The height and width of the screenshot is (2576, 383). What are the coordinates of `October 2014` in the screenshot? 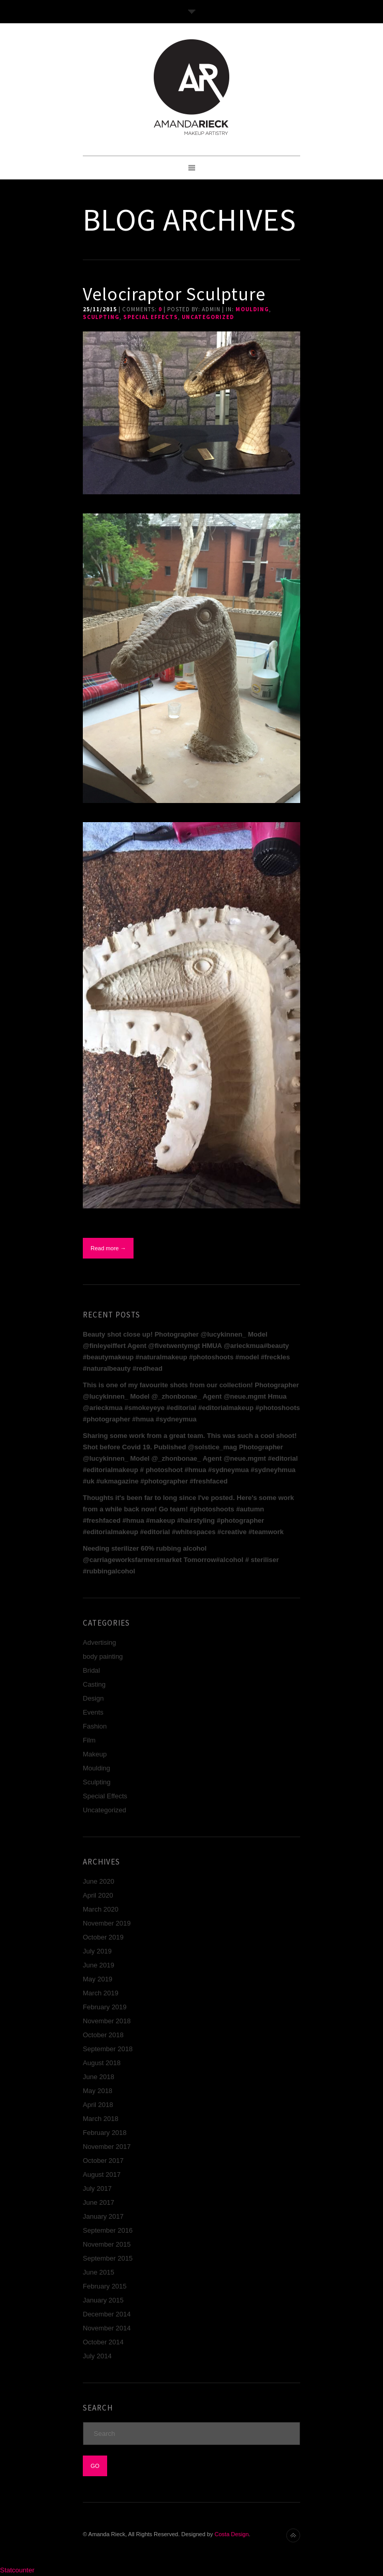 It's located at (103, 2342).